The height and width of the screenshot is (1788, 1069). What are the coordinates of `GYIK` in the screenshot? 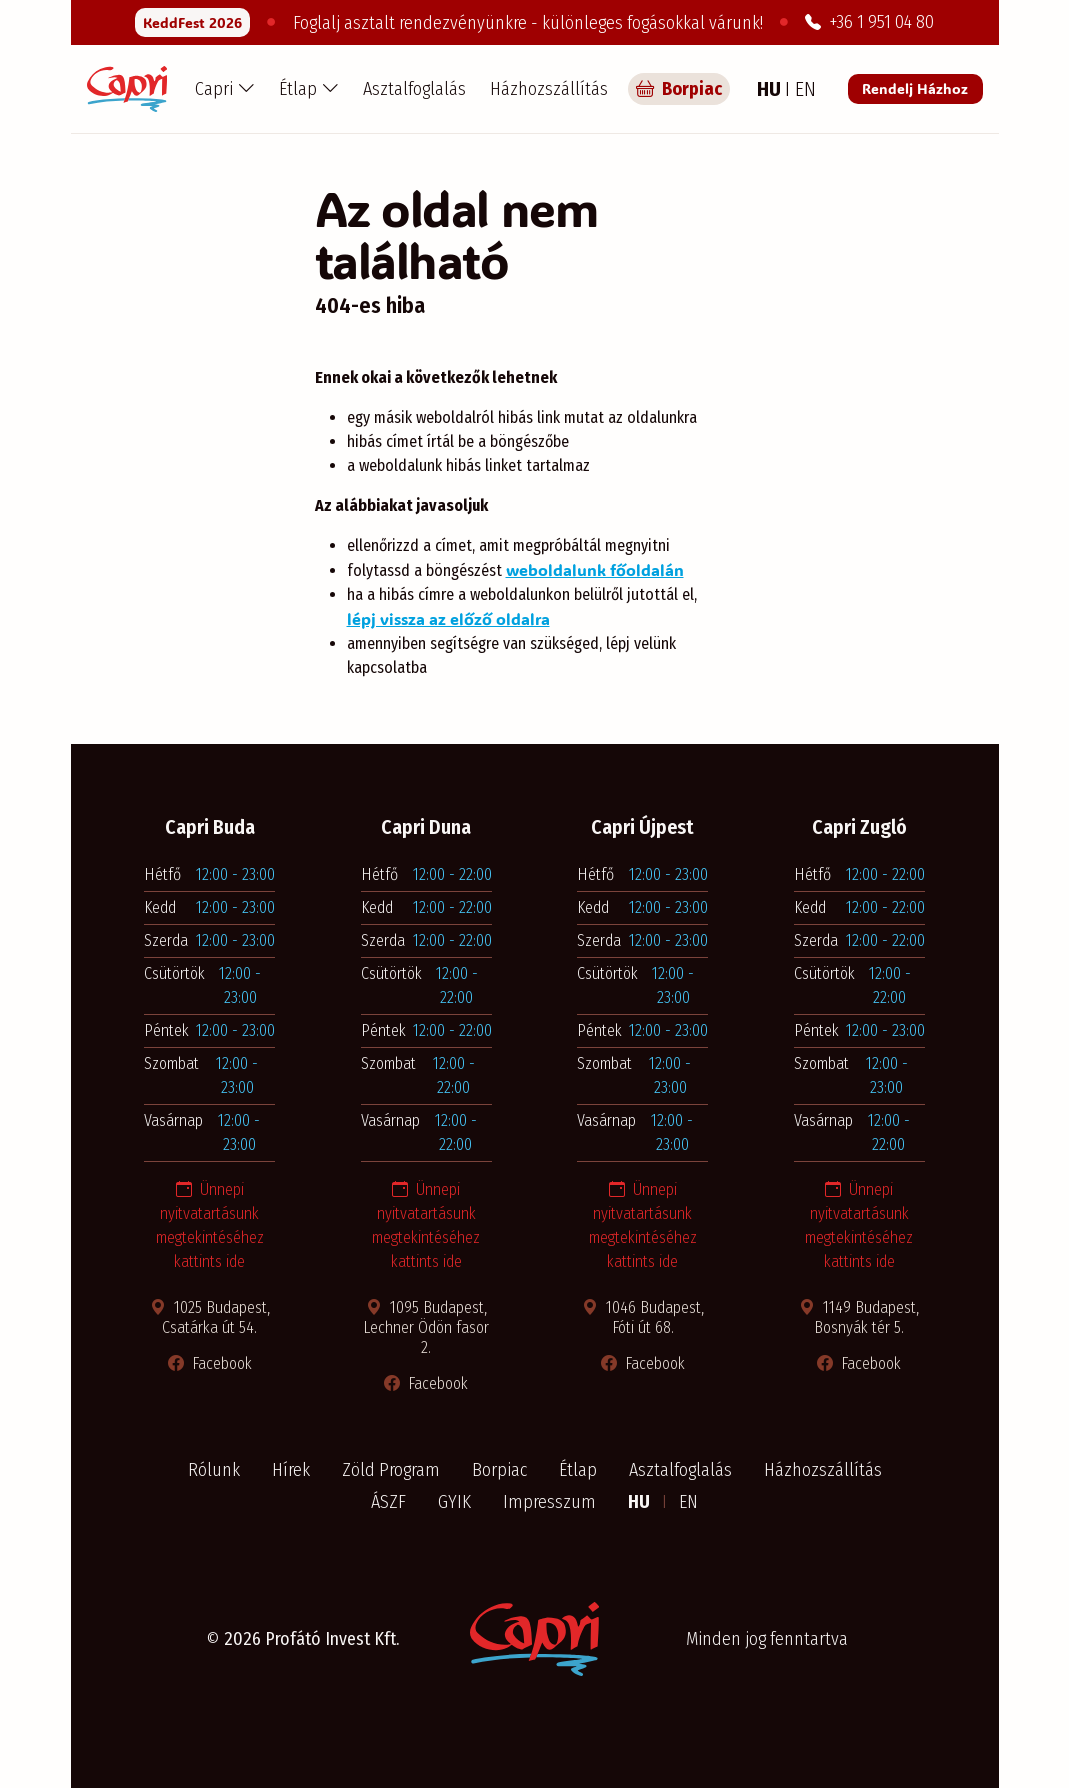 It's located at (454, 1502).